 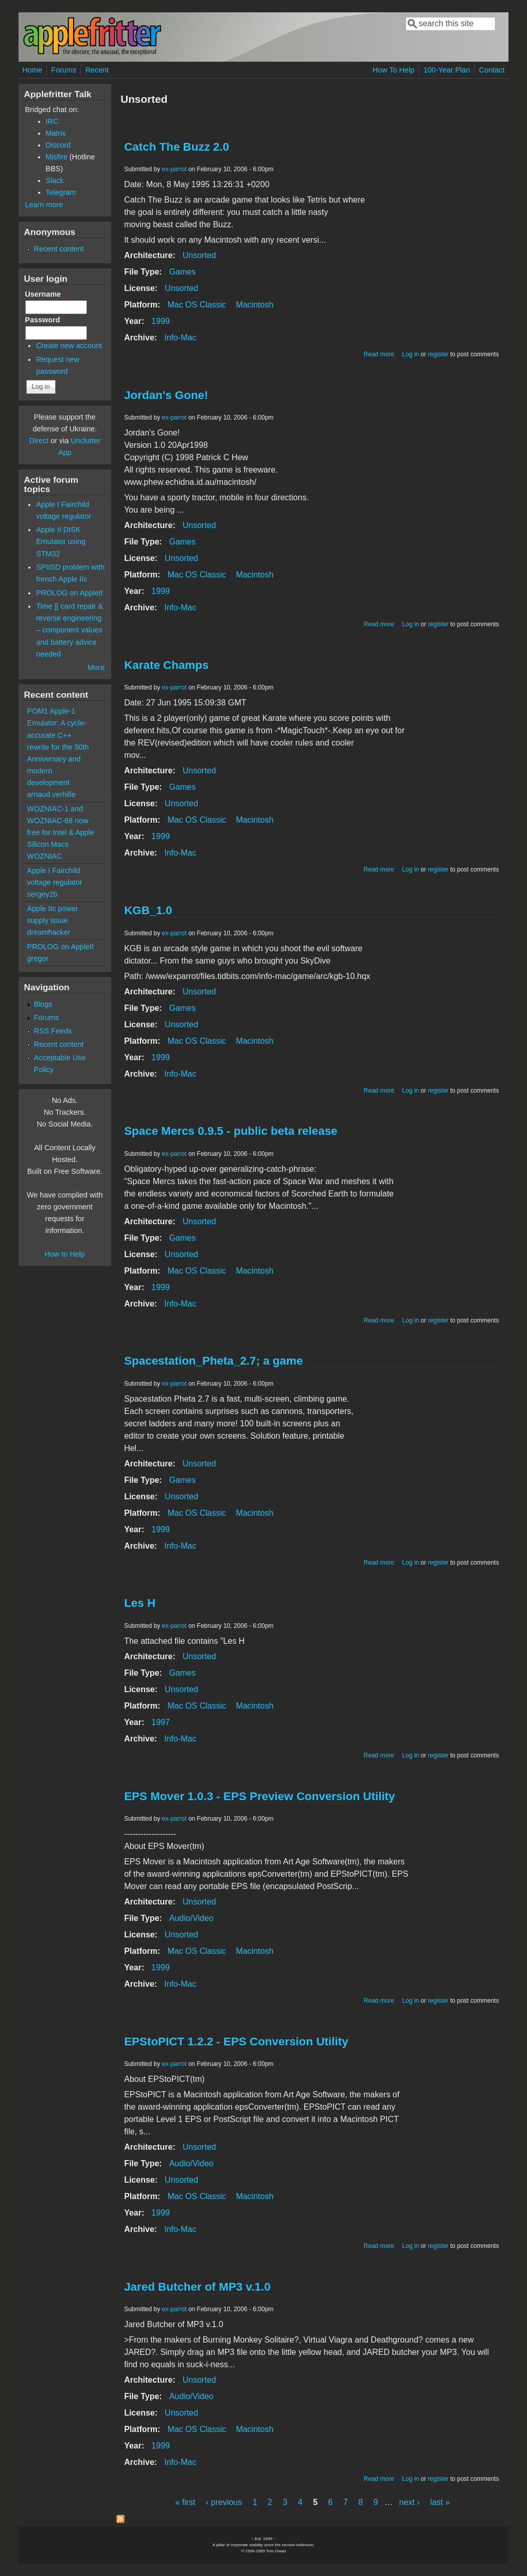 I want to click on Spacestation_Pheta_2.7; a game, so click(x=213, y=1360).